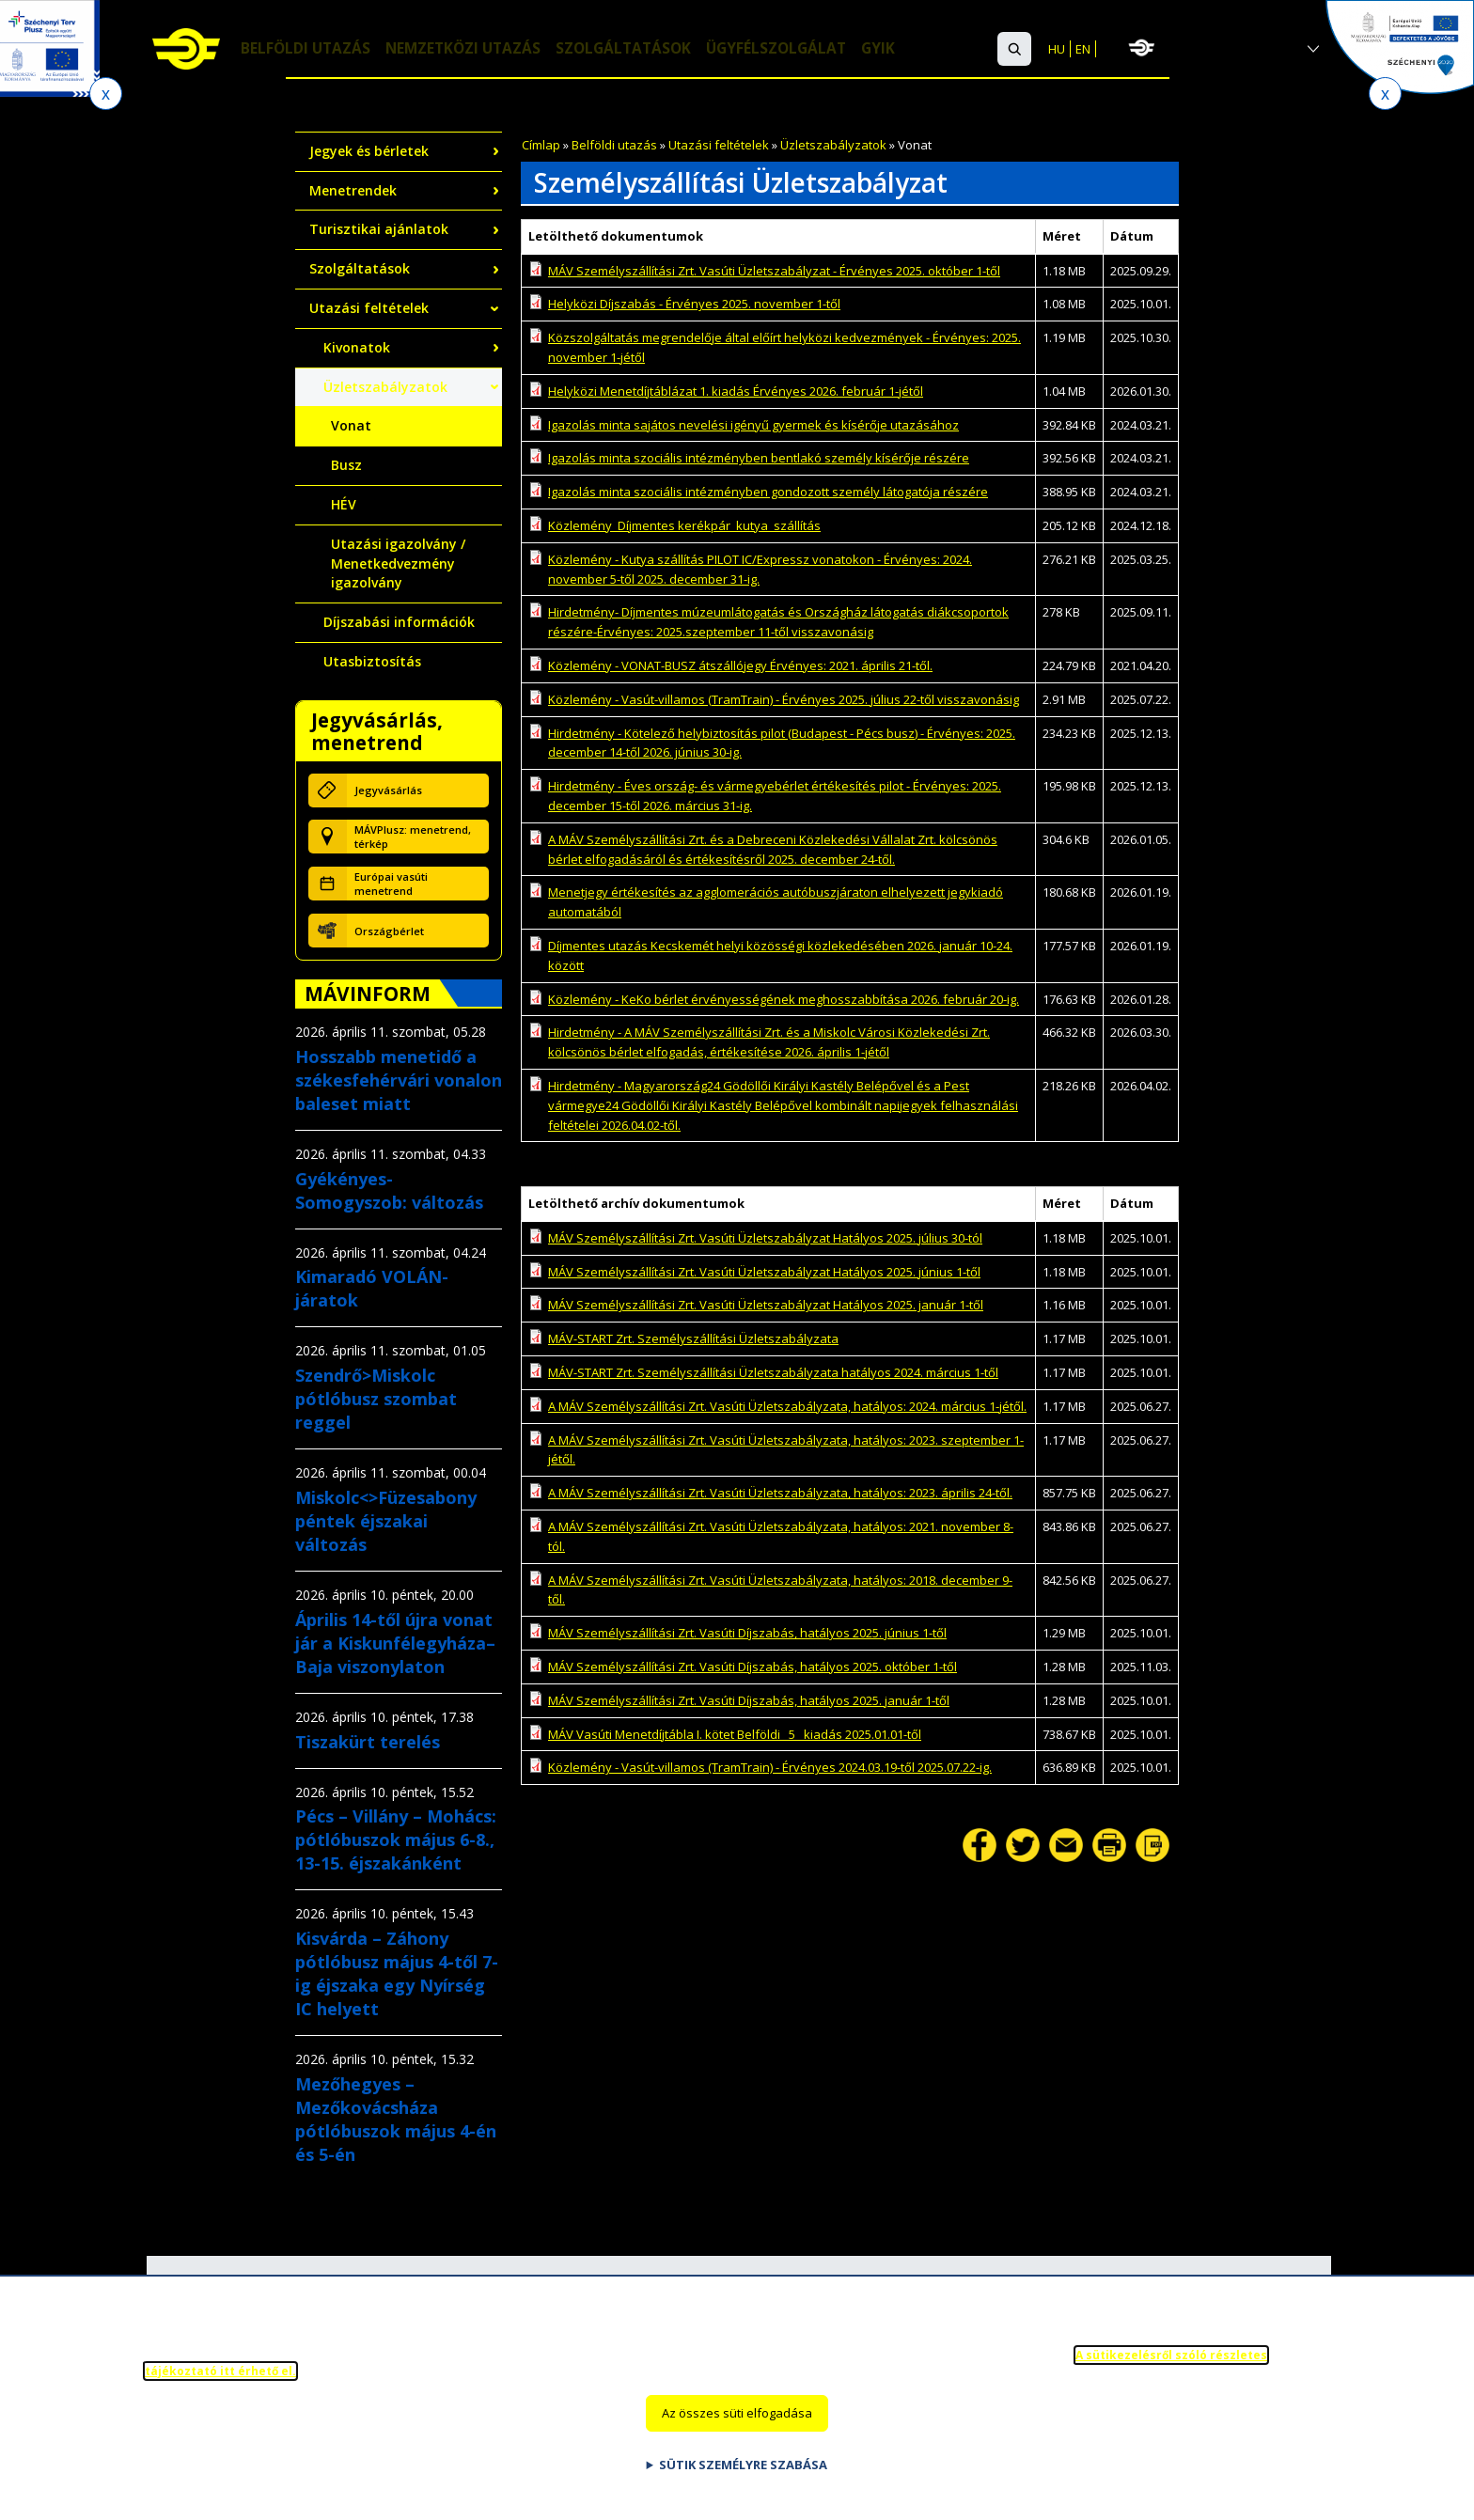  What do you see at coordinates (783, 699) in the screenshot?
I see `Közlemény - Vasút-villamos (TramTrain) - Érvényes 2025. július 22-től visszavonásig` at bounding box center [783, 699].